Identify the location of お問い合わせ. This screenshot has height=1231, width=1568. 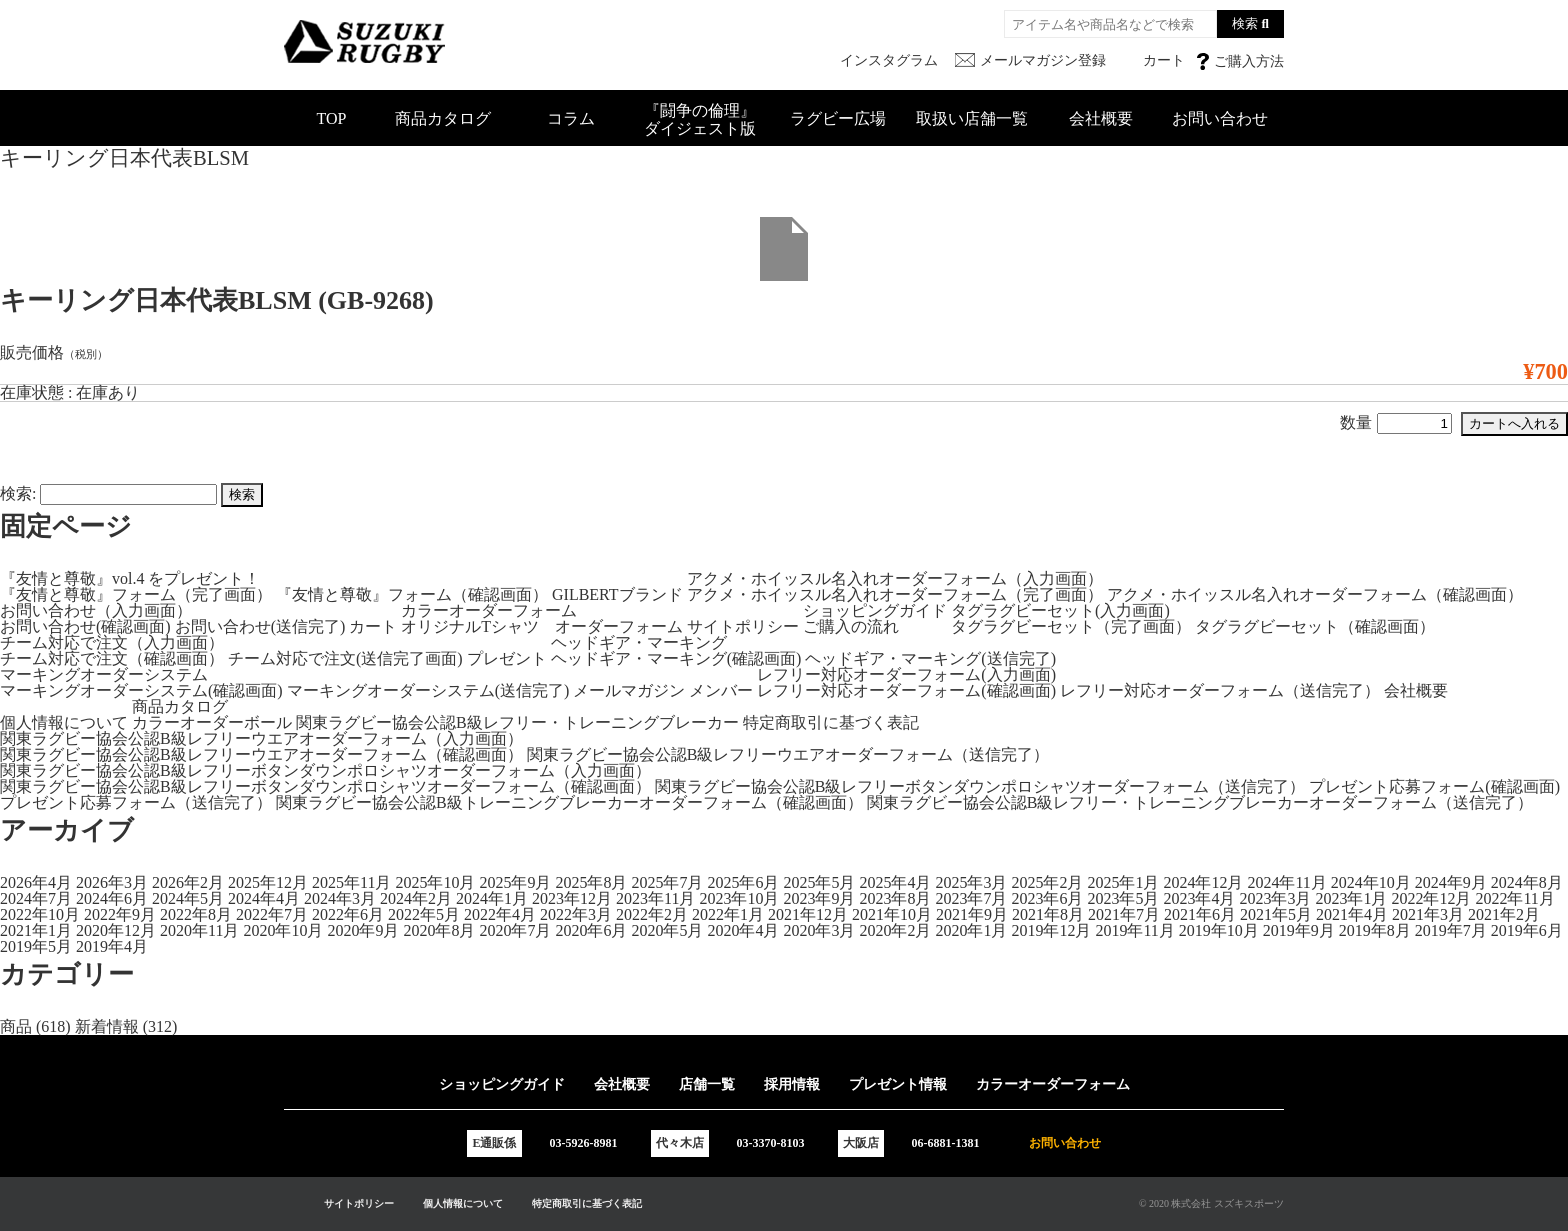
(1220, 118).